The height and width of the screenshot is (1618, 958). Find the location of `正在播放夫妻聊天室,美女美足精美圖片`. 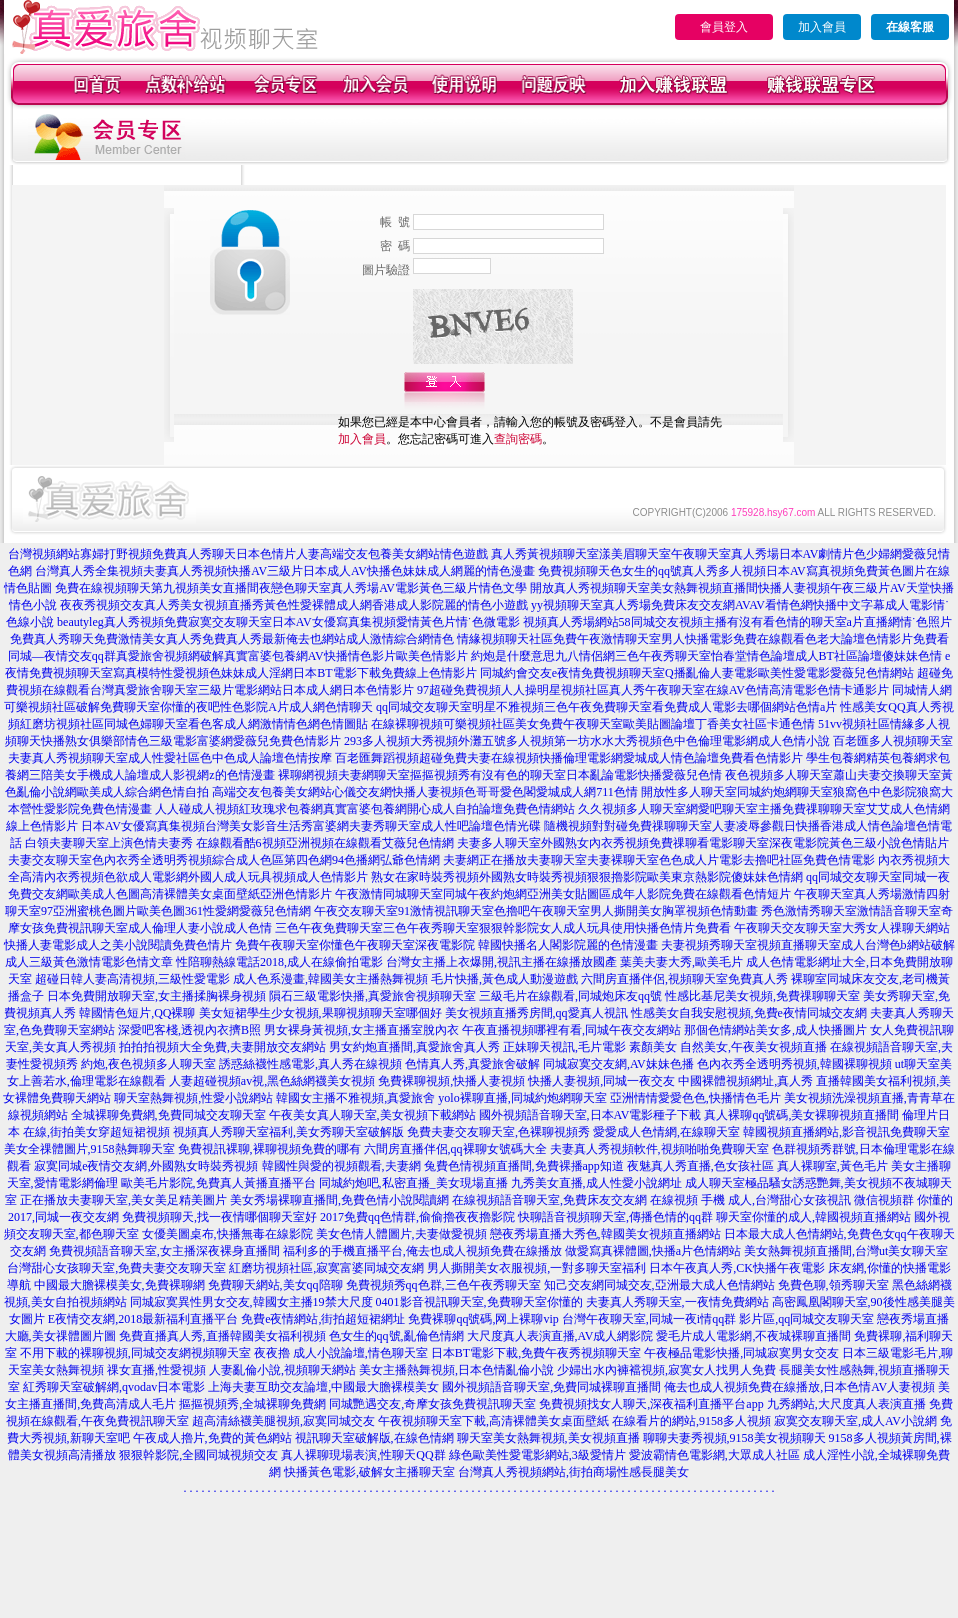

正在播放夫妻聊天室,美女美足精美圖片 is located at coordinates (123, 1200).